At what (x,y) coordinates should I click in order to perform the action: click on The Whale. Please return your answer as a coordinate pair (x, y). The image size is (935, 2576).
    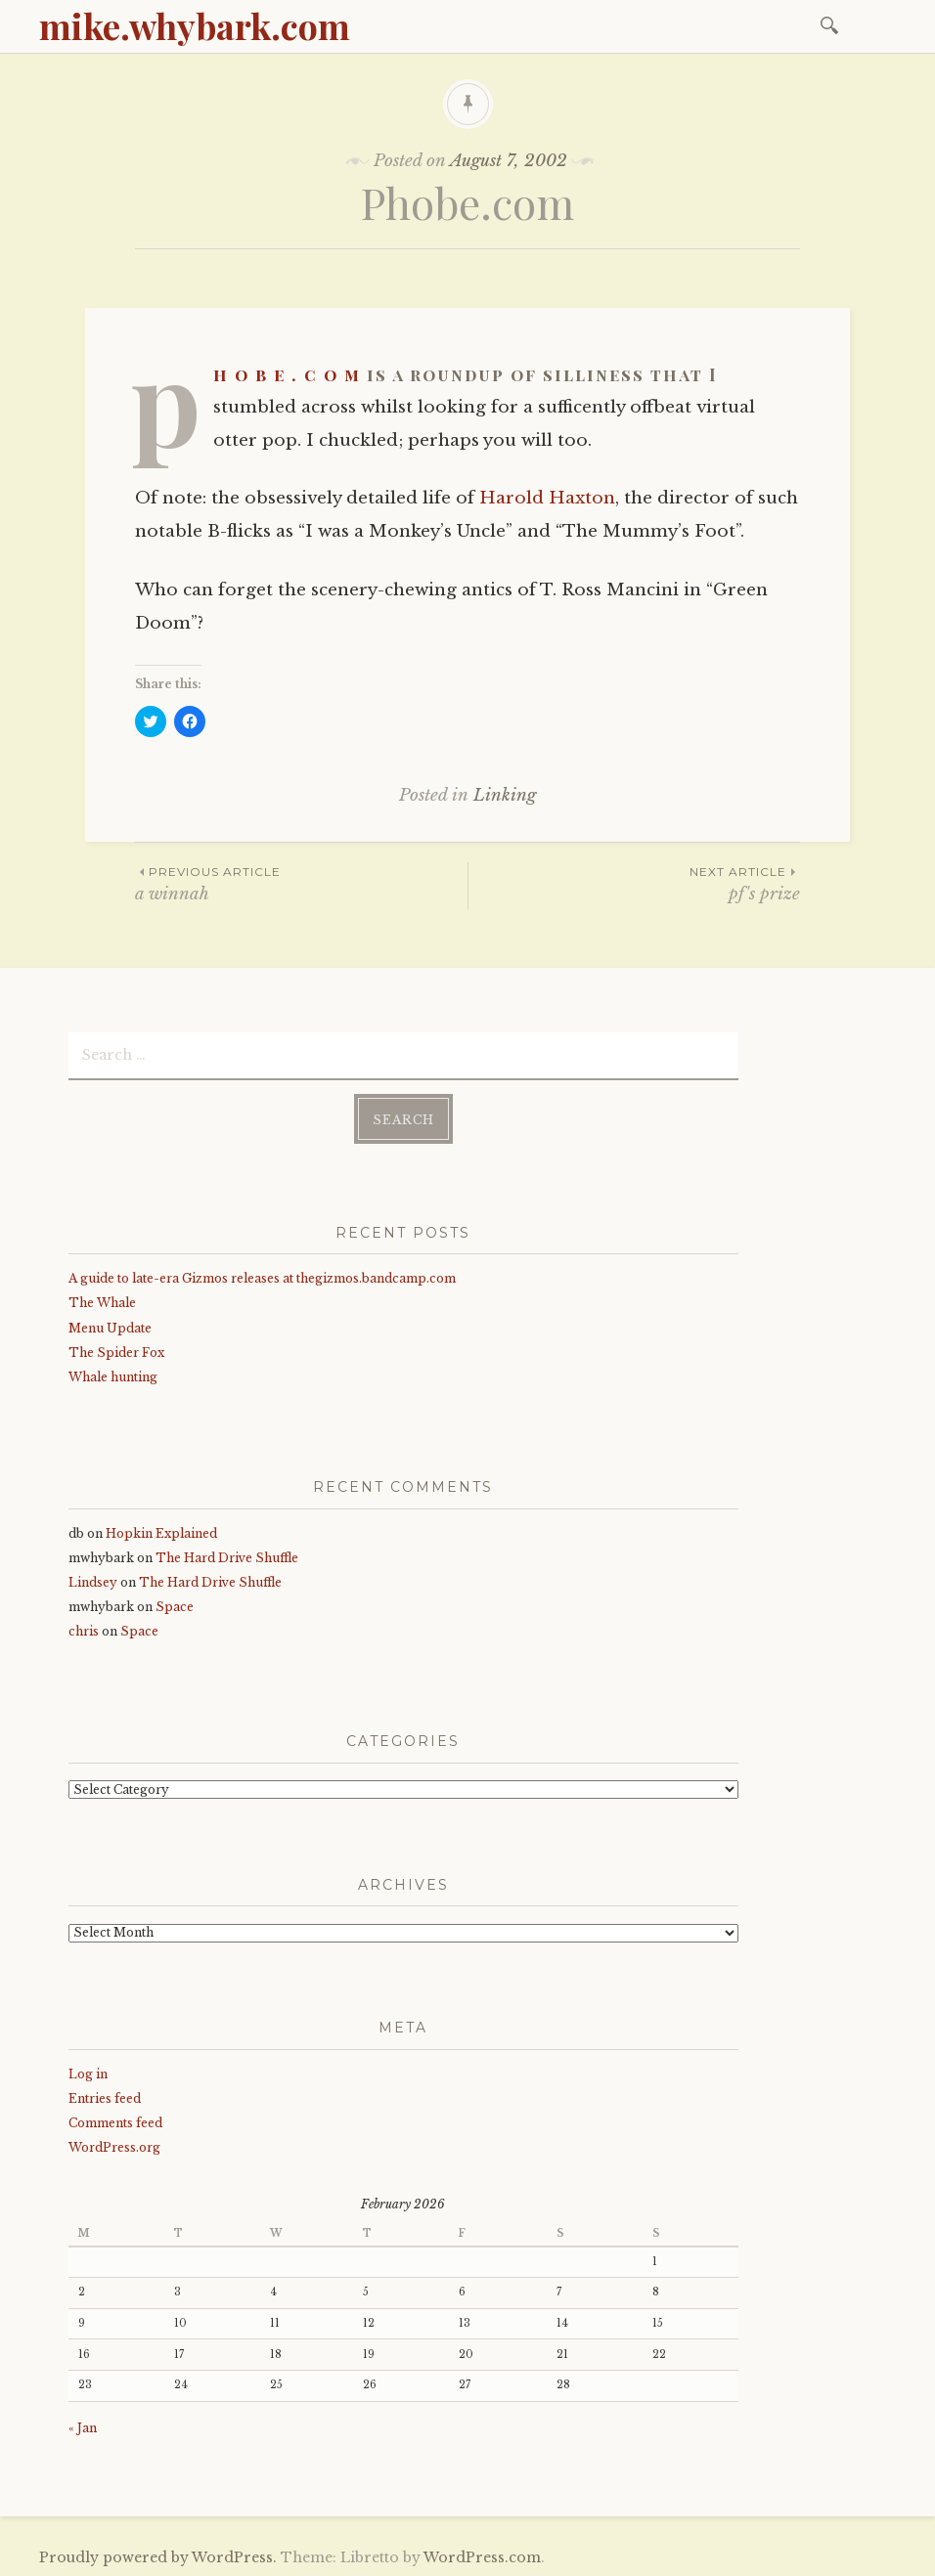
    Looking at the image, I should click on (102, 1300).